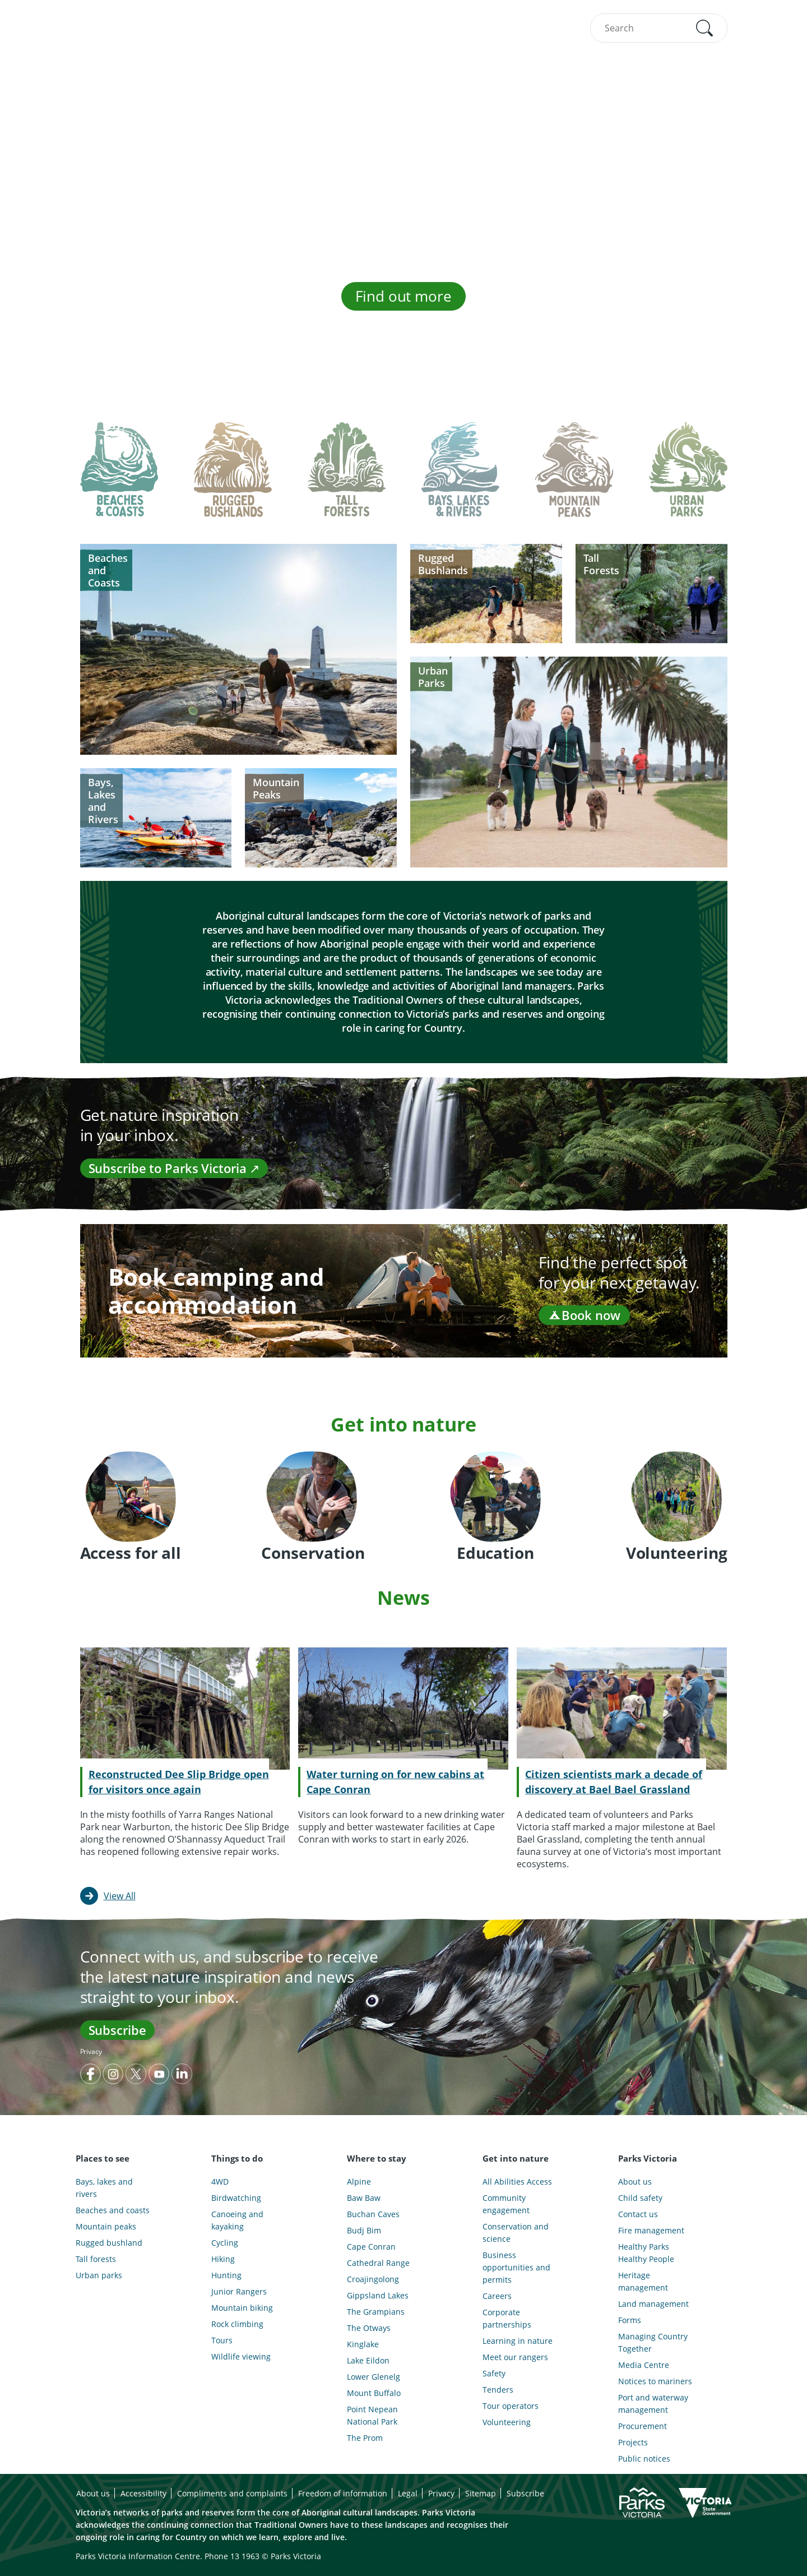 This screenshot has height=2576, width=807. I want to click on Rugged bushland, so click(109, 2242).